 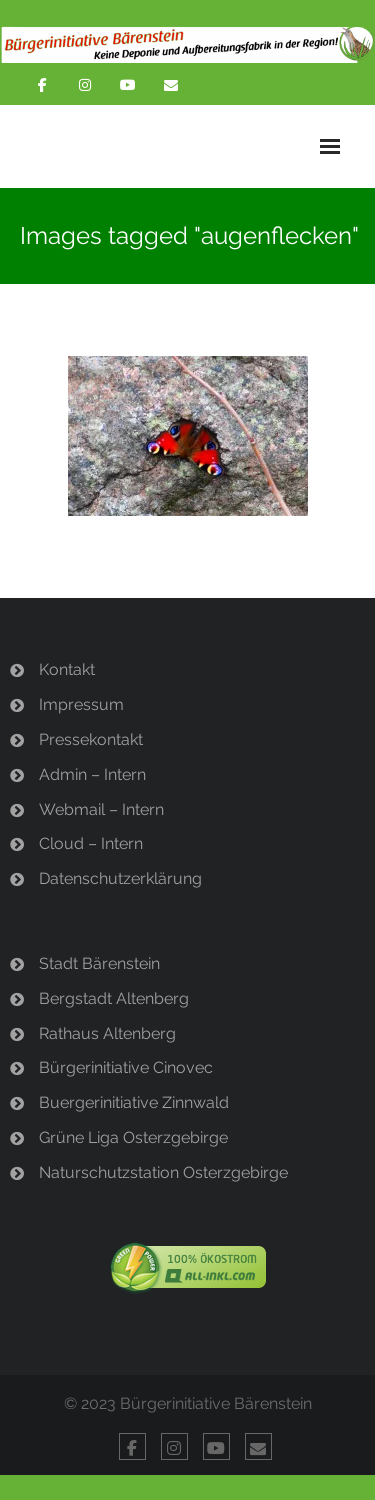 What do you see at coordinates (134, 1102) in the screenshot?
I see `Buergerinitiative Zinnwald` at bounding box center [134, 1102].